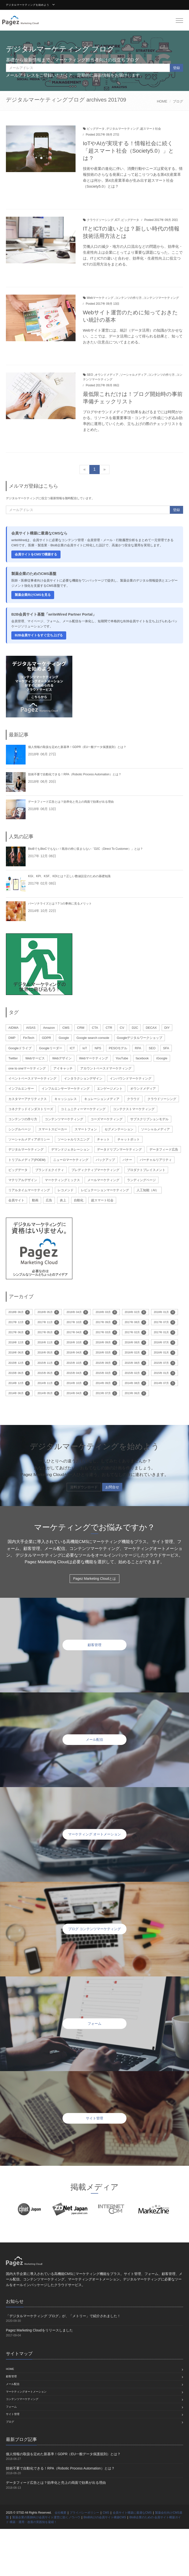 This screenshot has height=2576, width=189. Describe the element at coordinates (77, 1373) in the screenshot. I see `2015年 04月` at that location.